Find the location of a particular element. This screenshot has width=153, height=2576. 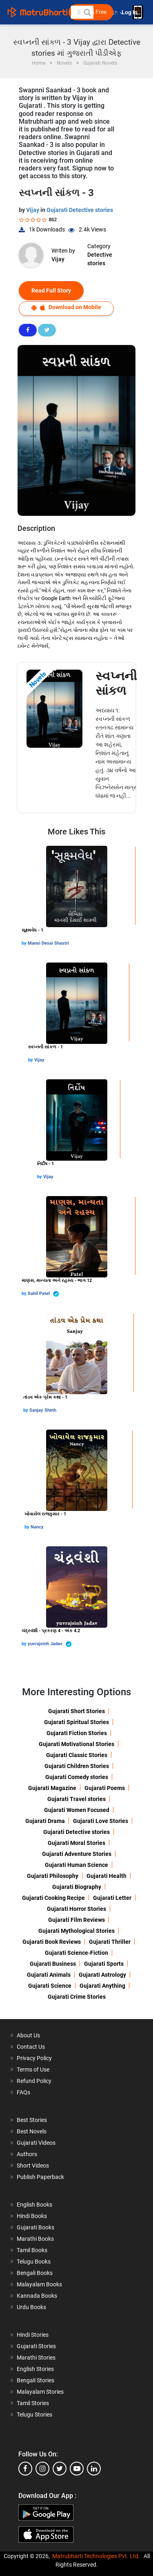

Gujarati Horror Stories is located at coordinates (76, 1909).